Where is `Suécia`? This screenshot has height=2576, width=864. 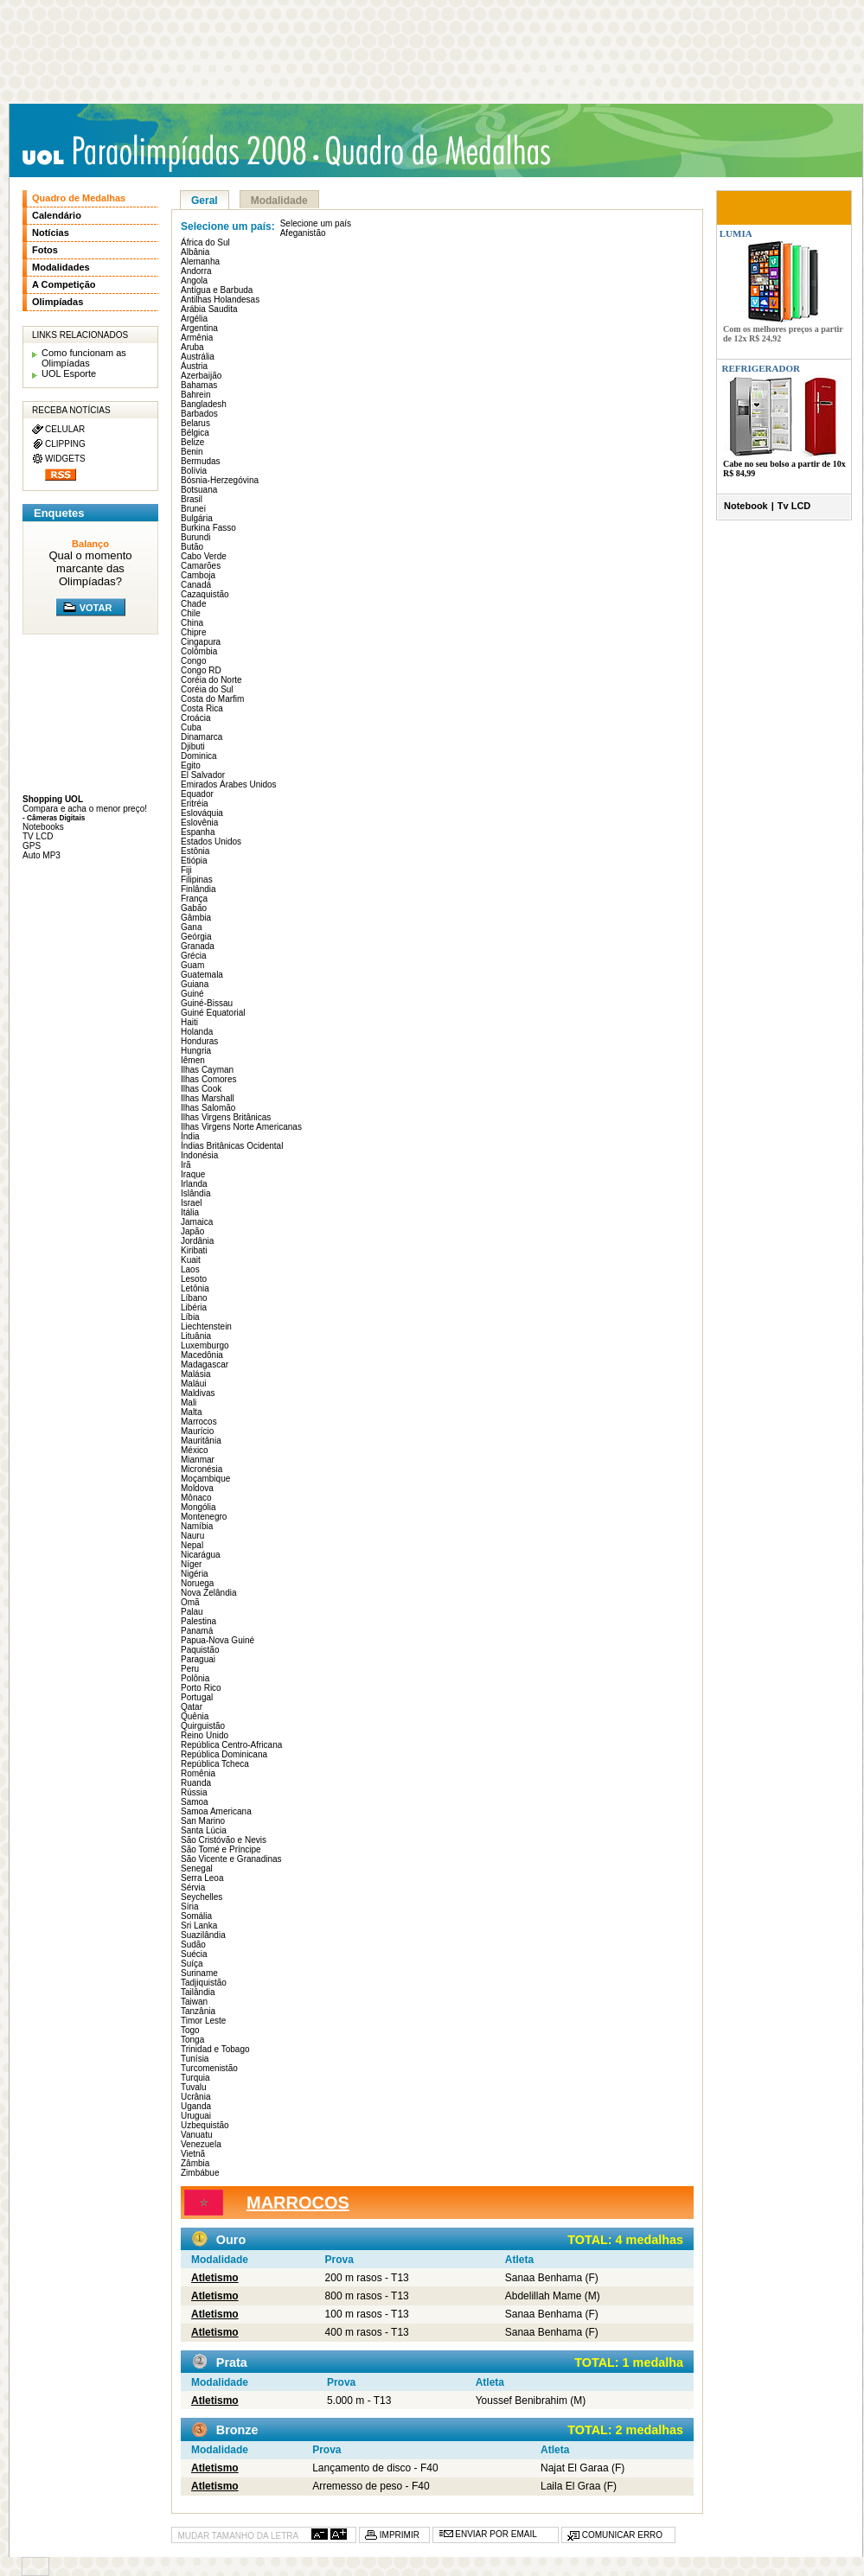 Suécia is located at coordinates (194, 1954).